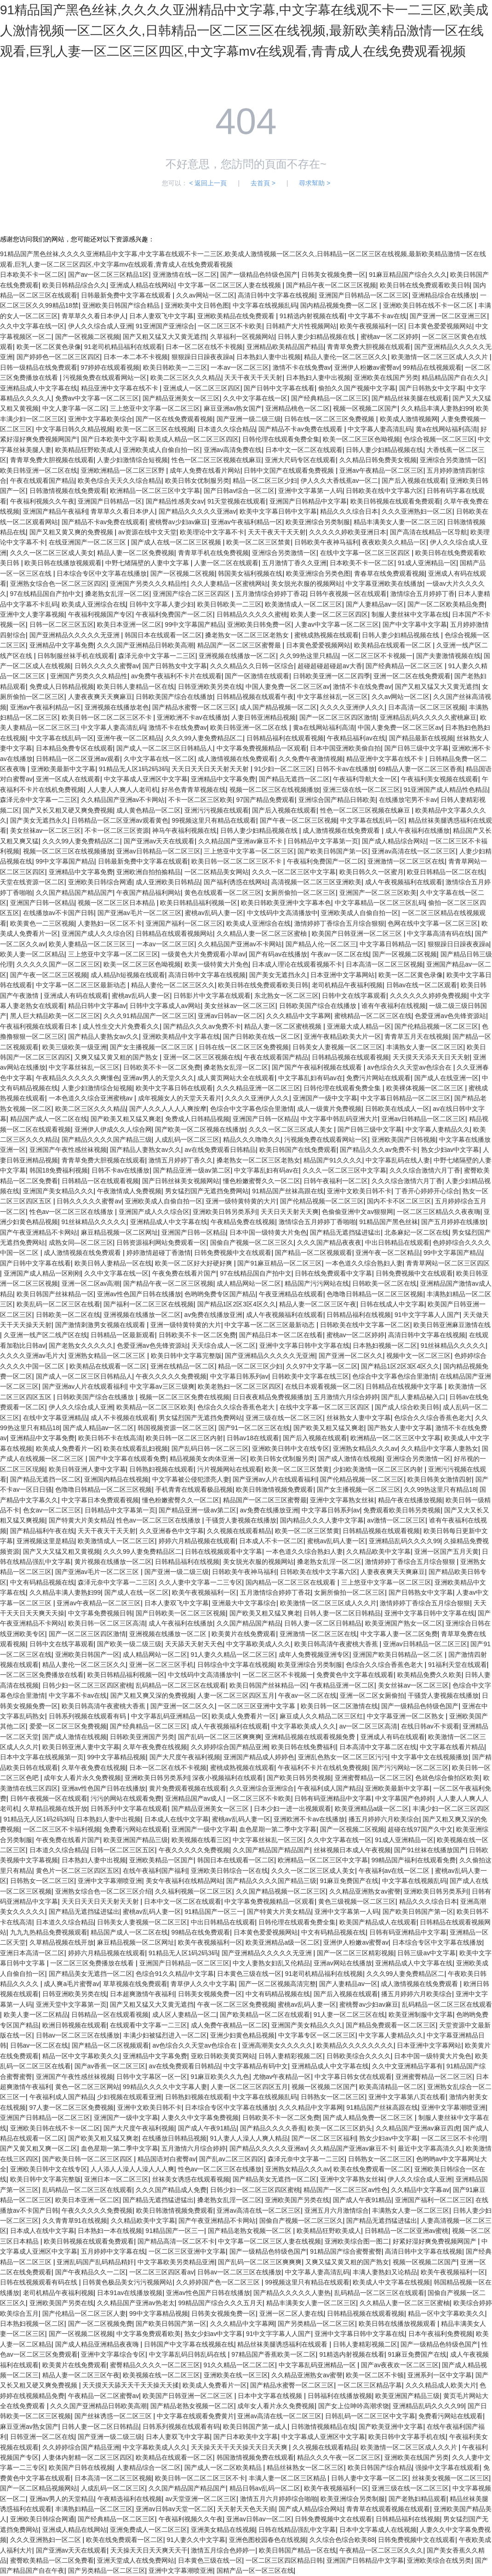  Describe the element at coordinates (220, 1736) in the screenshot. I see `国产乱码一区二区三区爽爽爽` at that location.